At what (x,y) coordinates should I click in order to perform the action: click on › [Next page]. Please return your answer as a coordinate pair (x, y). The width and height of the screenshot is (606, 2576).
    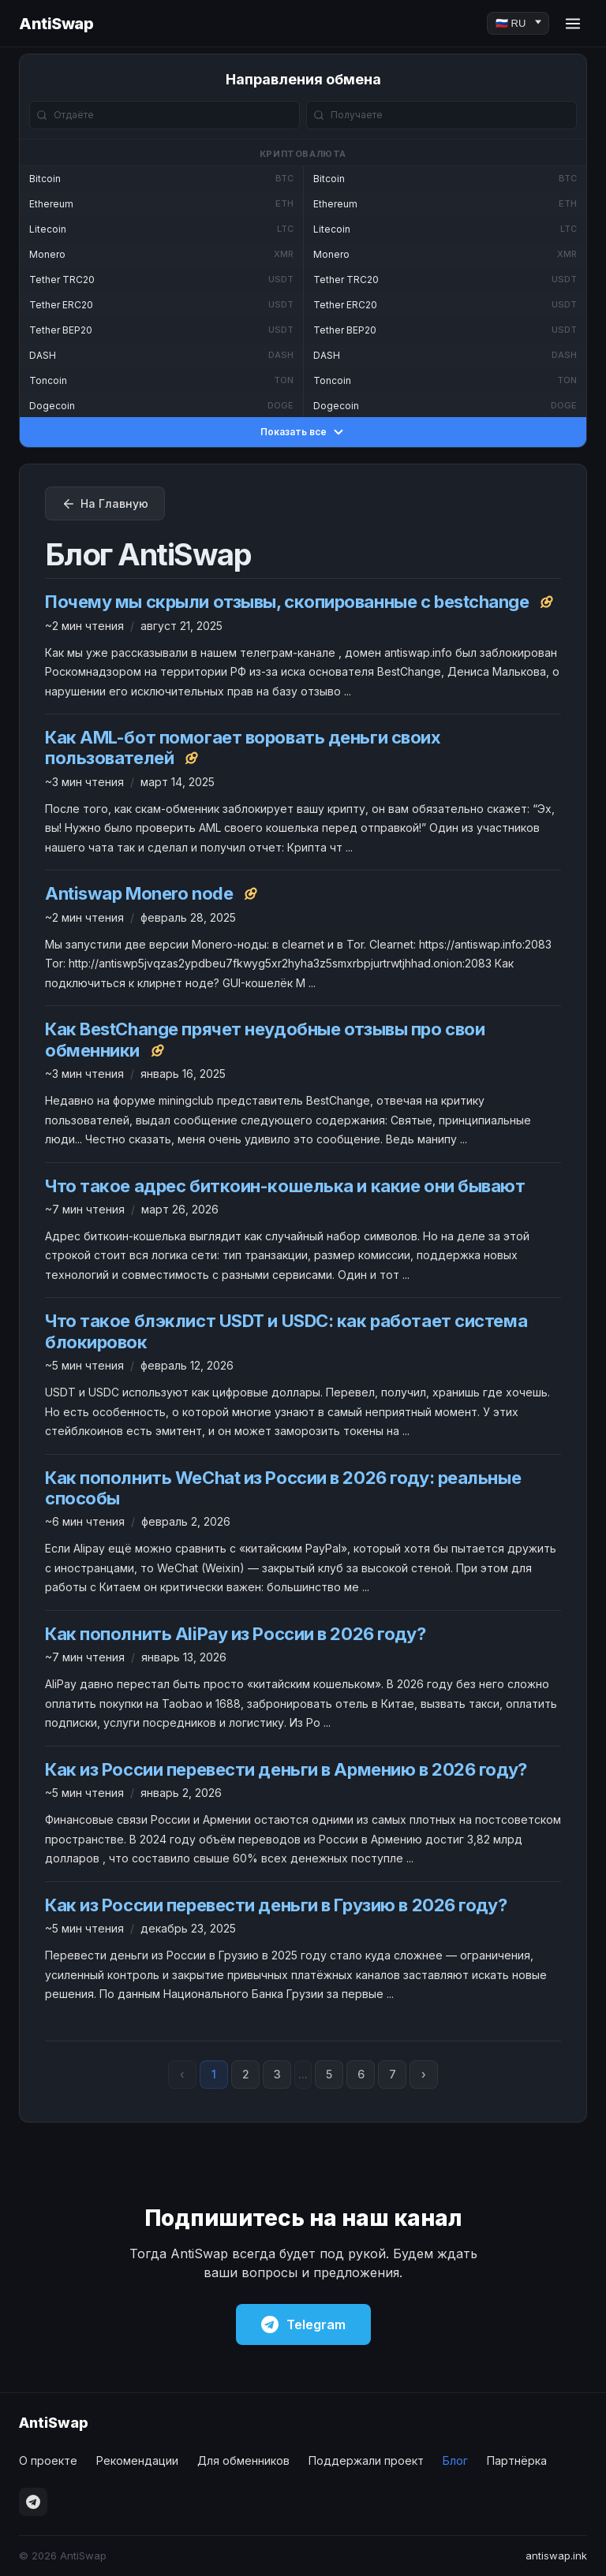
    Looking at the image, I should click on (423, 2074).